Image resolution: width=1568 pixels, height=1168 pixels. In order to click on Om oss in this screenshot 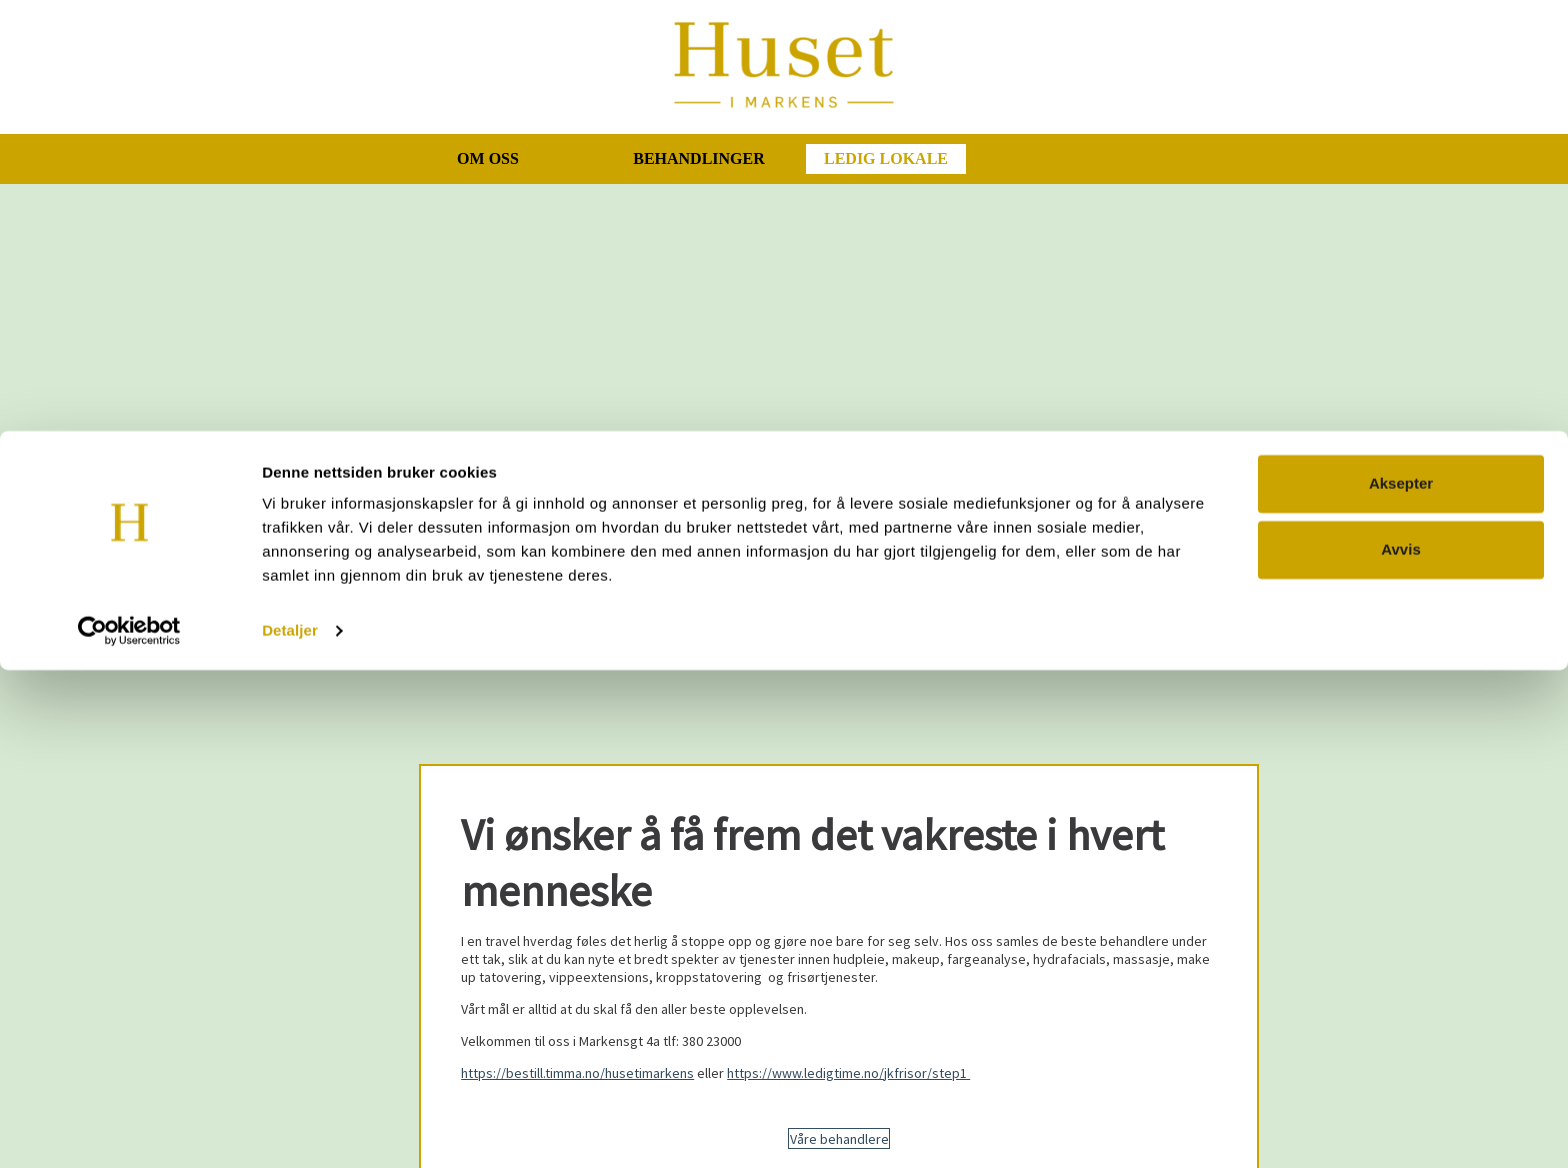, I will do `click(488, 158)`.